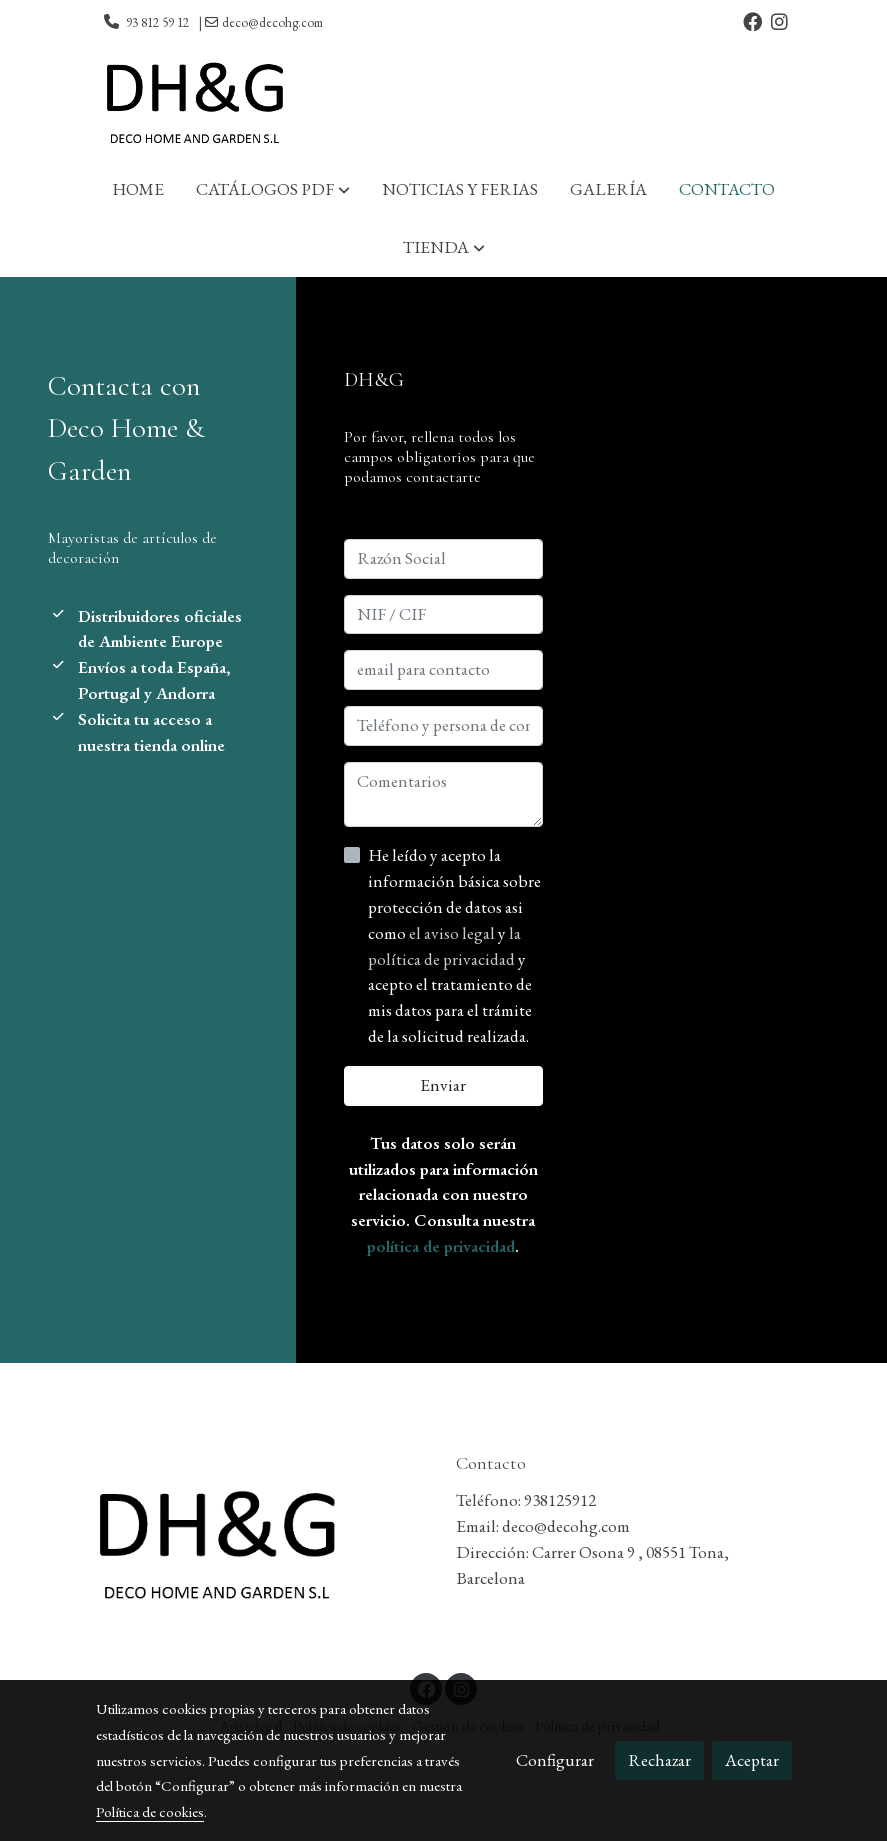 This screenshot has width=887, height=1841. I want to click on Enviar, so click(443, 1085).